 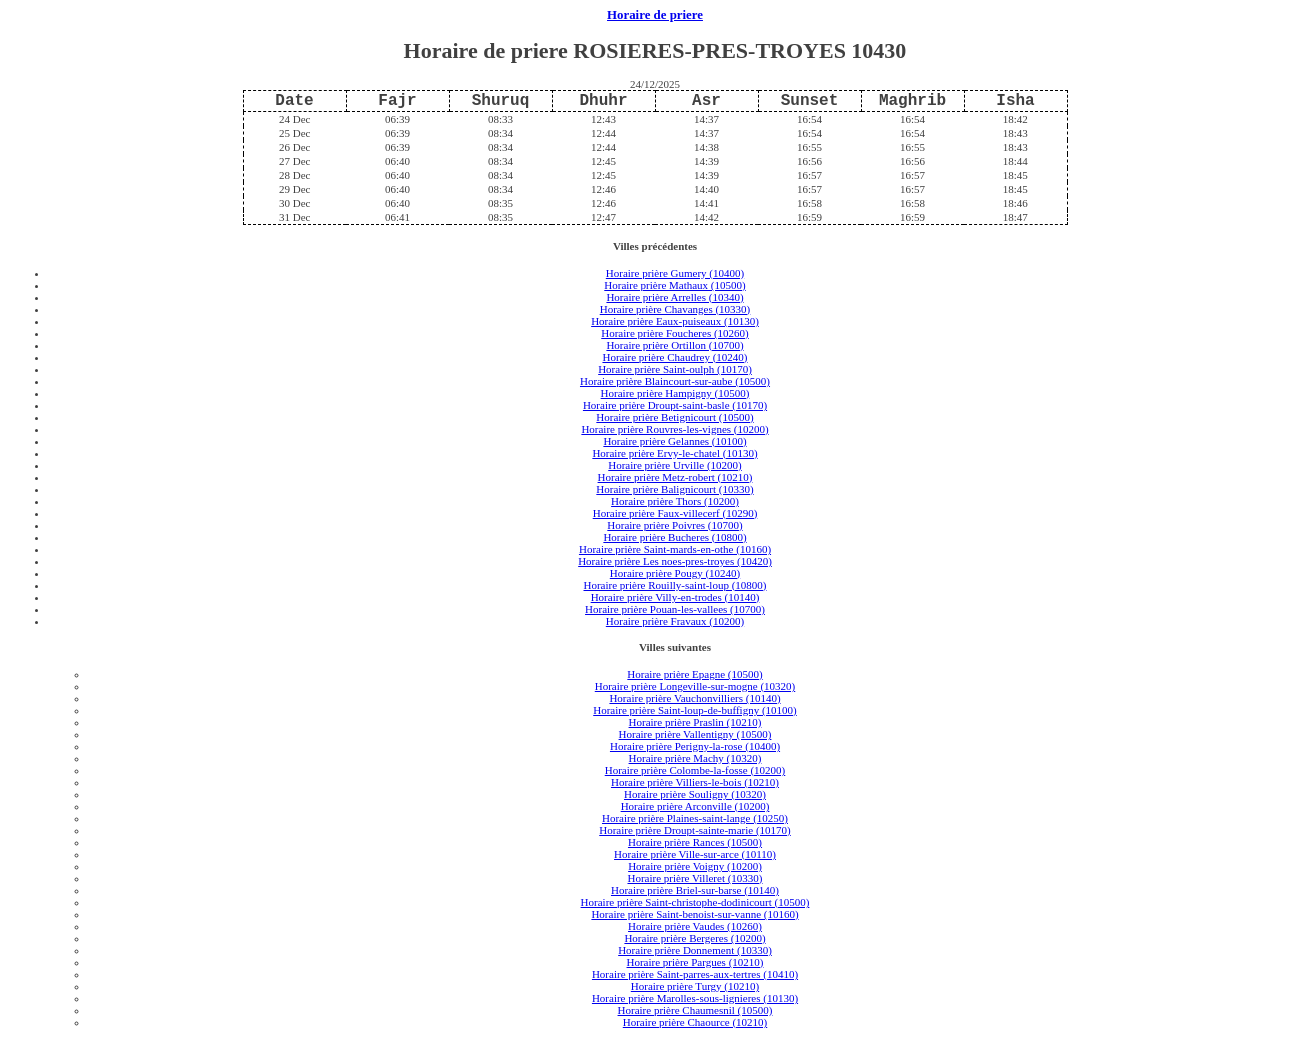 I want to click on Horaire prière Droupt-sainte-marie (10170), so click(x=695, y=830).